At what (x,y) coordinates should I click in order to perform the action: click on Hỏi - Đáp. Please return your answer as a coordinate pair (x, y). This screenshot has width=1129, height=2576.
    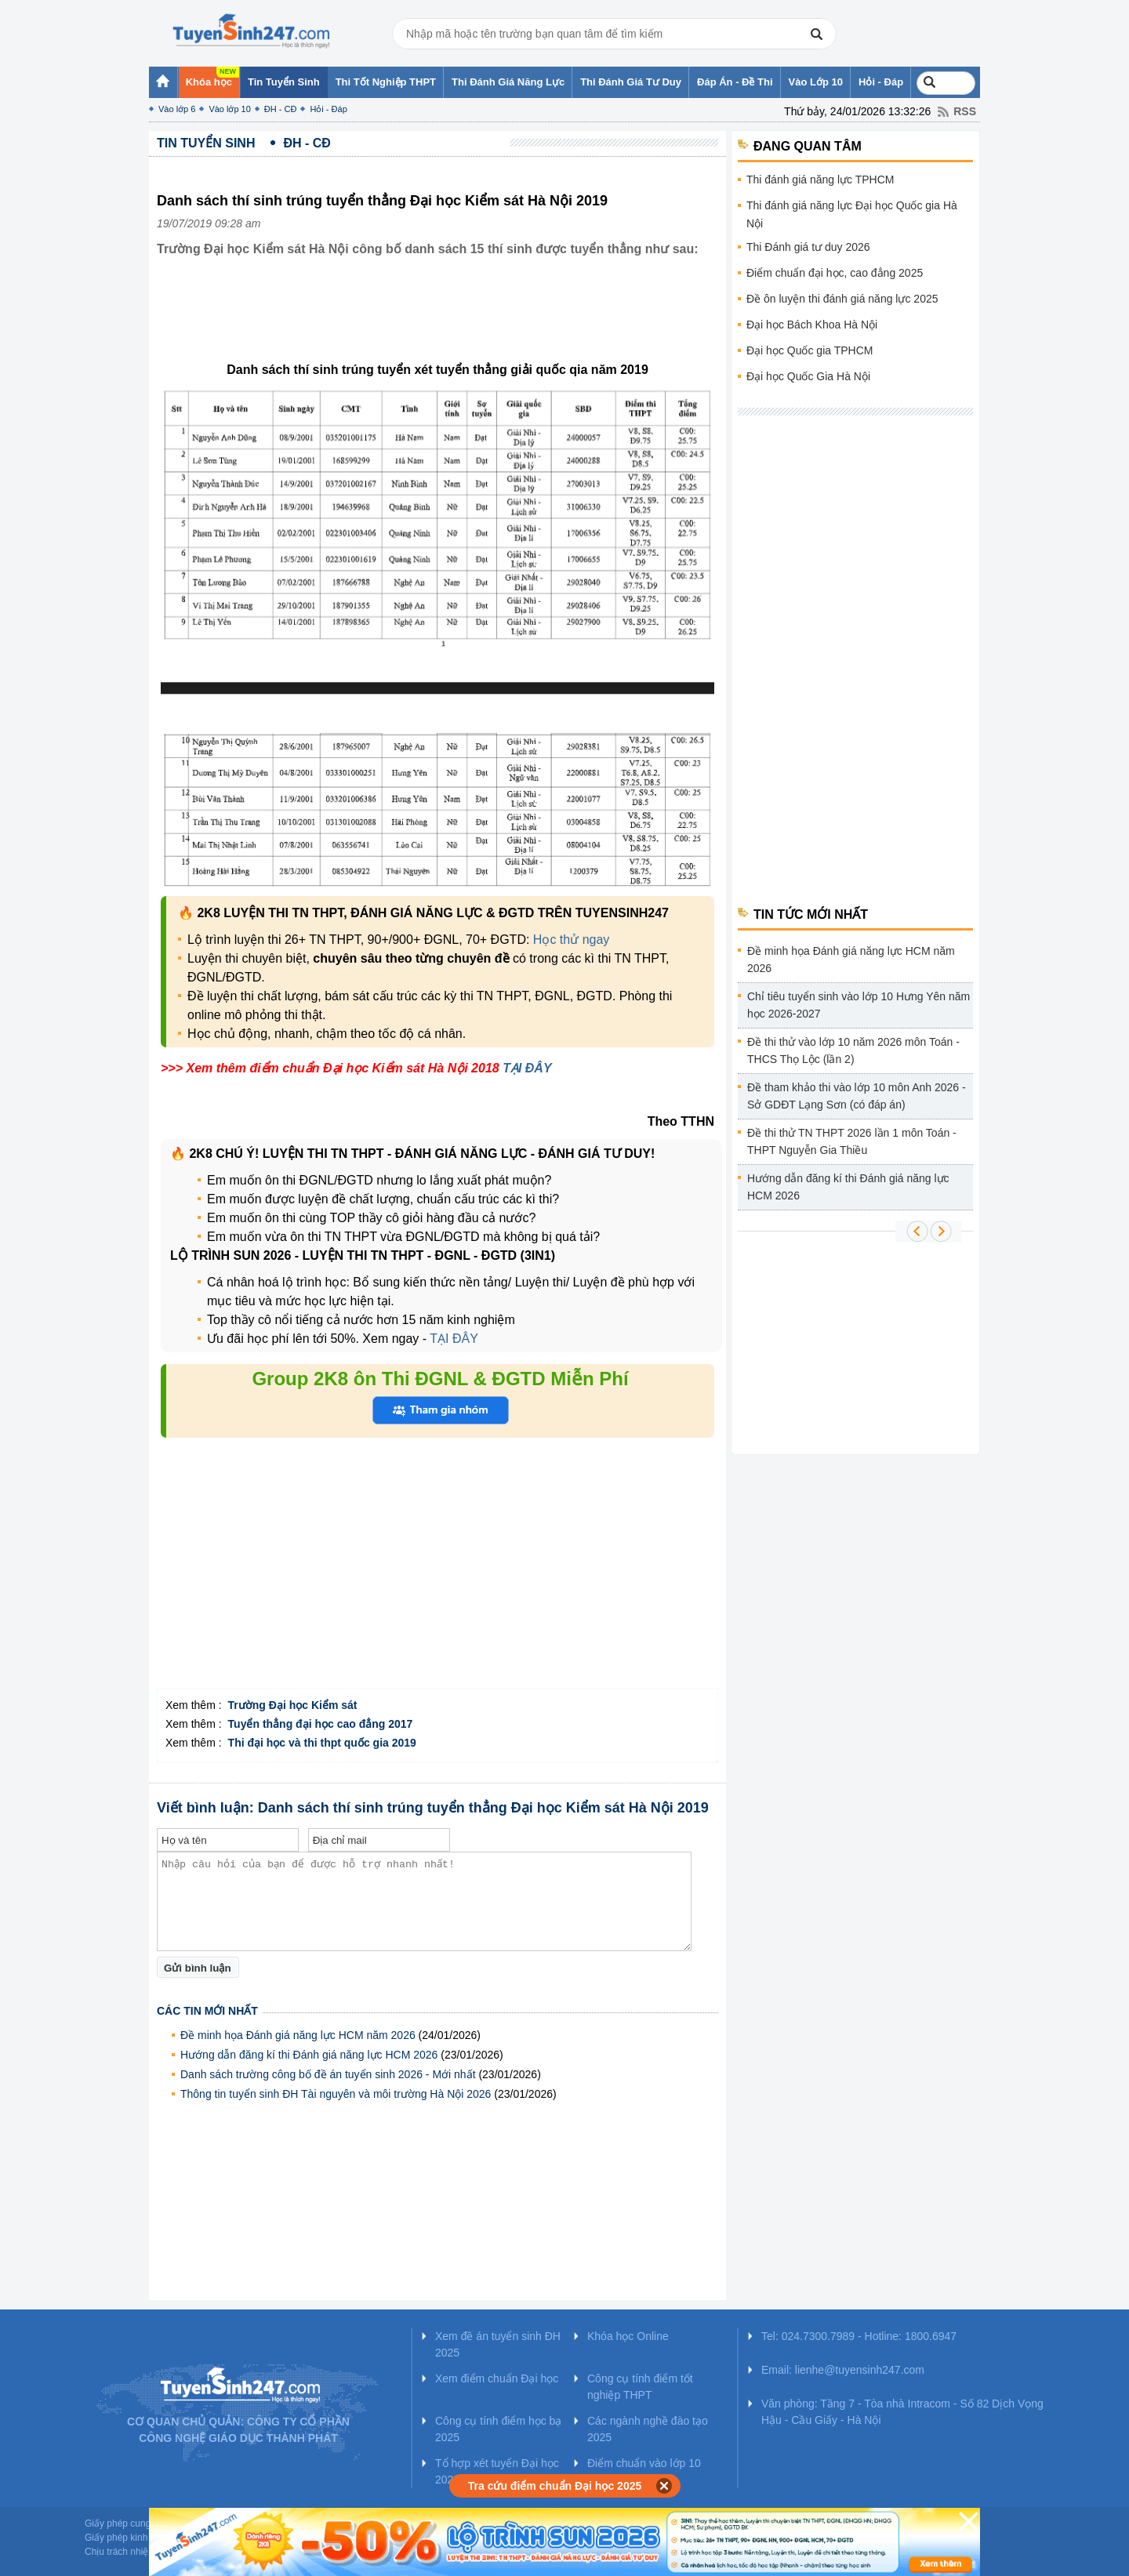
    Looking at the image, I should click on (328, 109).